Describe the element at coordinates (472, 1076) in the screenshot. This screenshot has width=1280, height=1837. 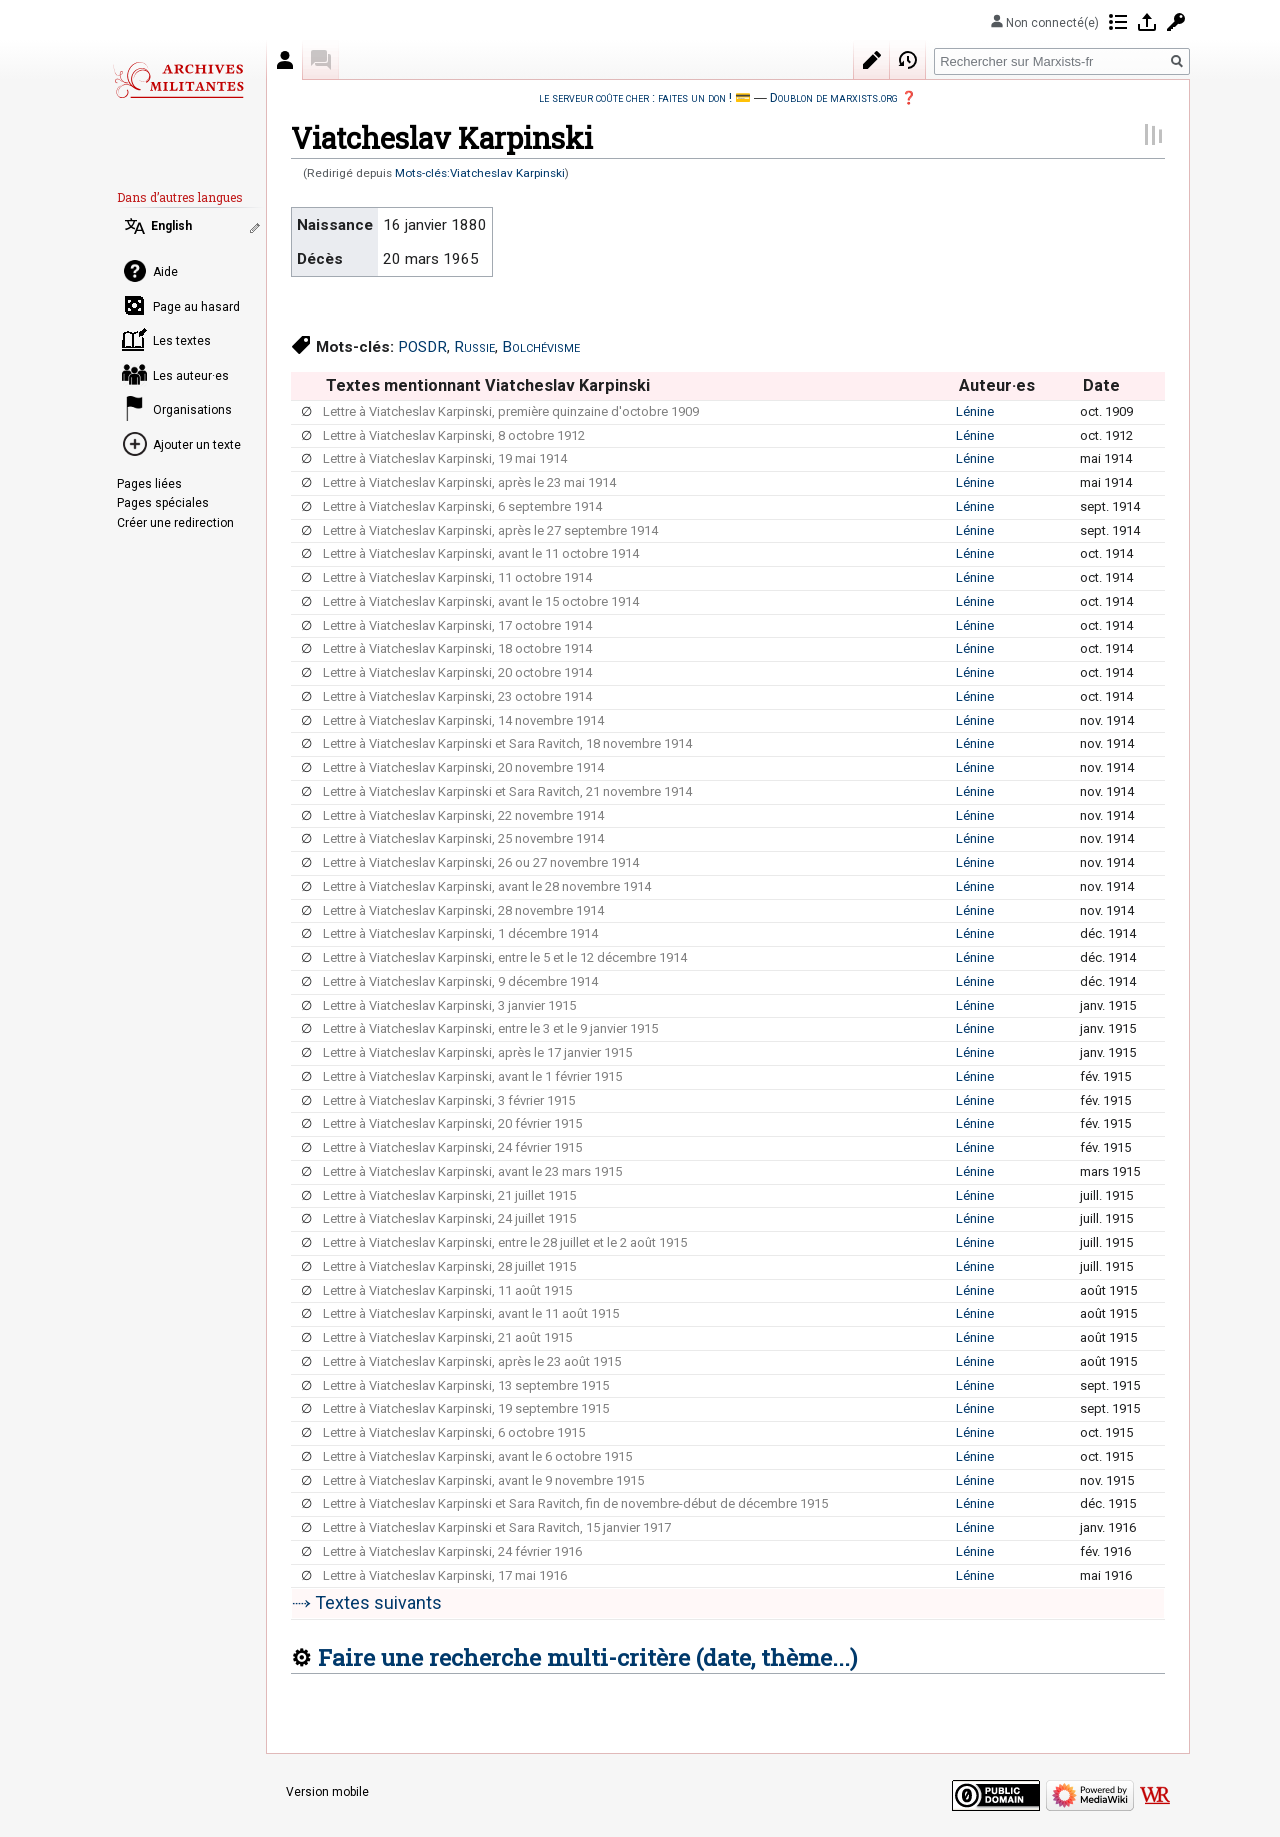
I see `Lettre à Viatcheslav Karpinski, avant le 1 février 1915` at that location.